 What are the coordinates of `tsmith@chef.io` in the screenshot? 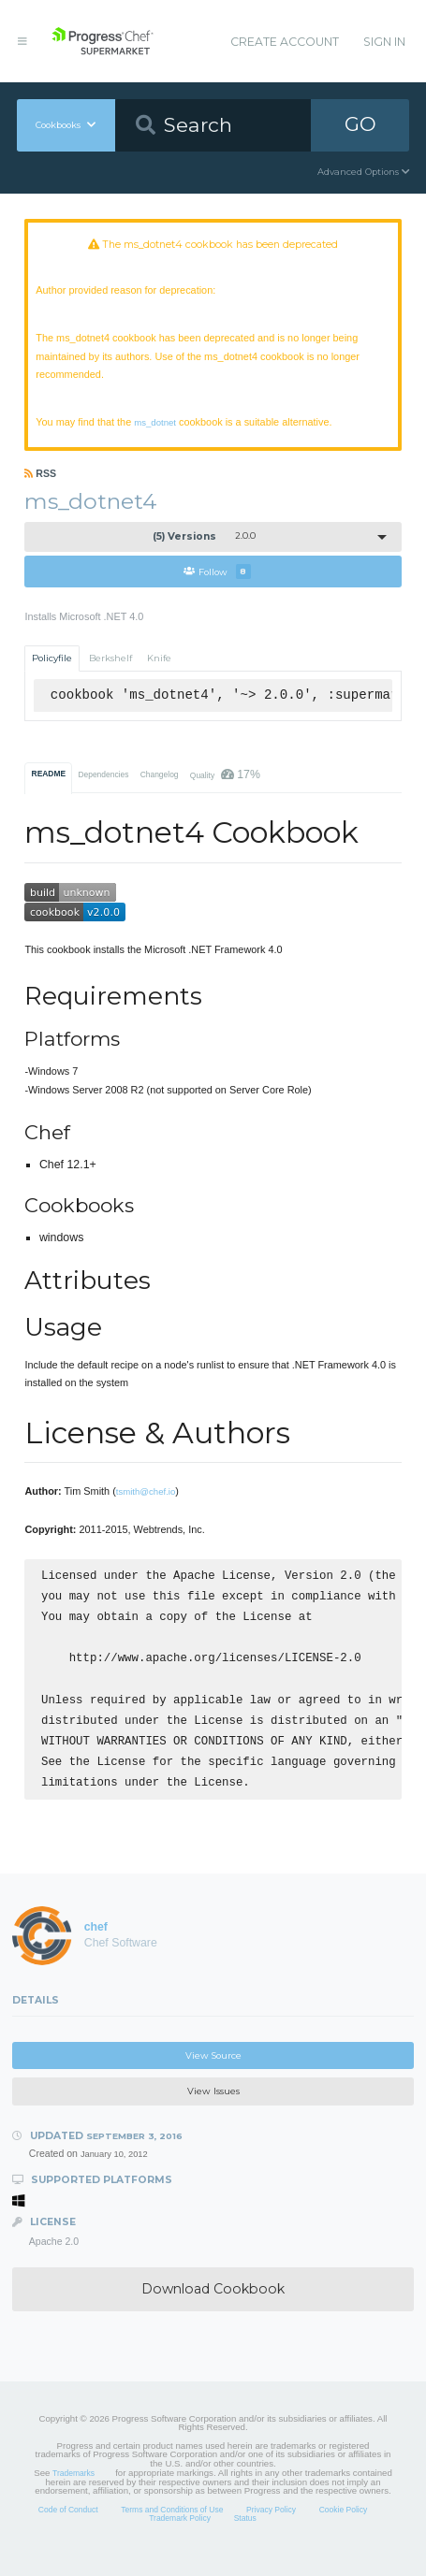 It's located at (146, 1491).